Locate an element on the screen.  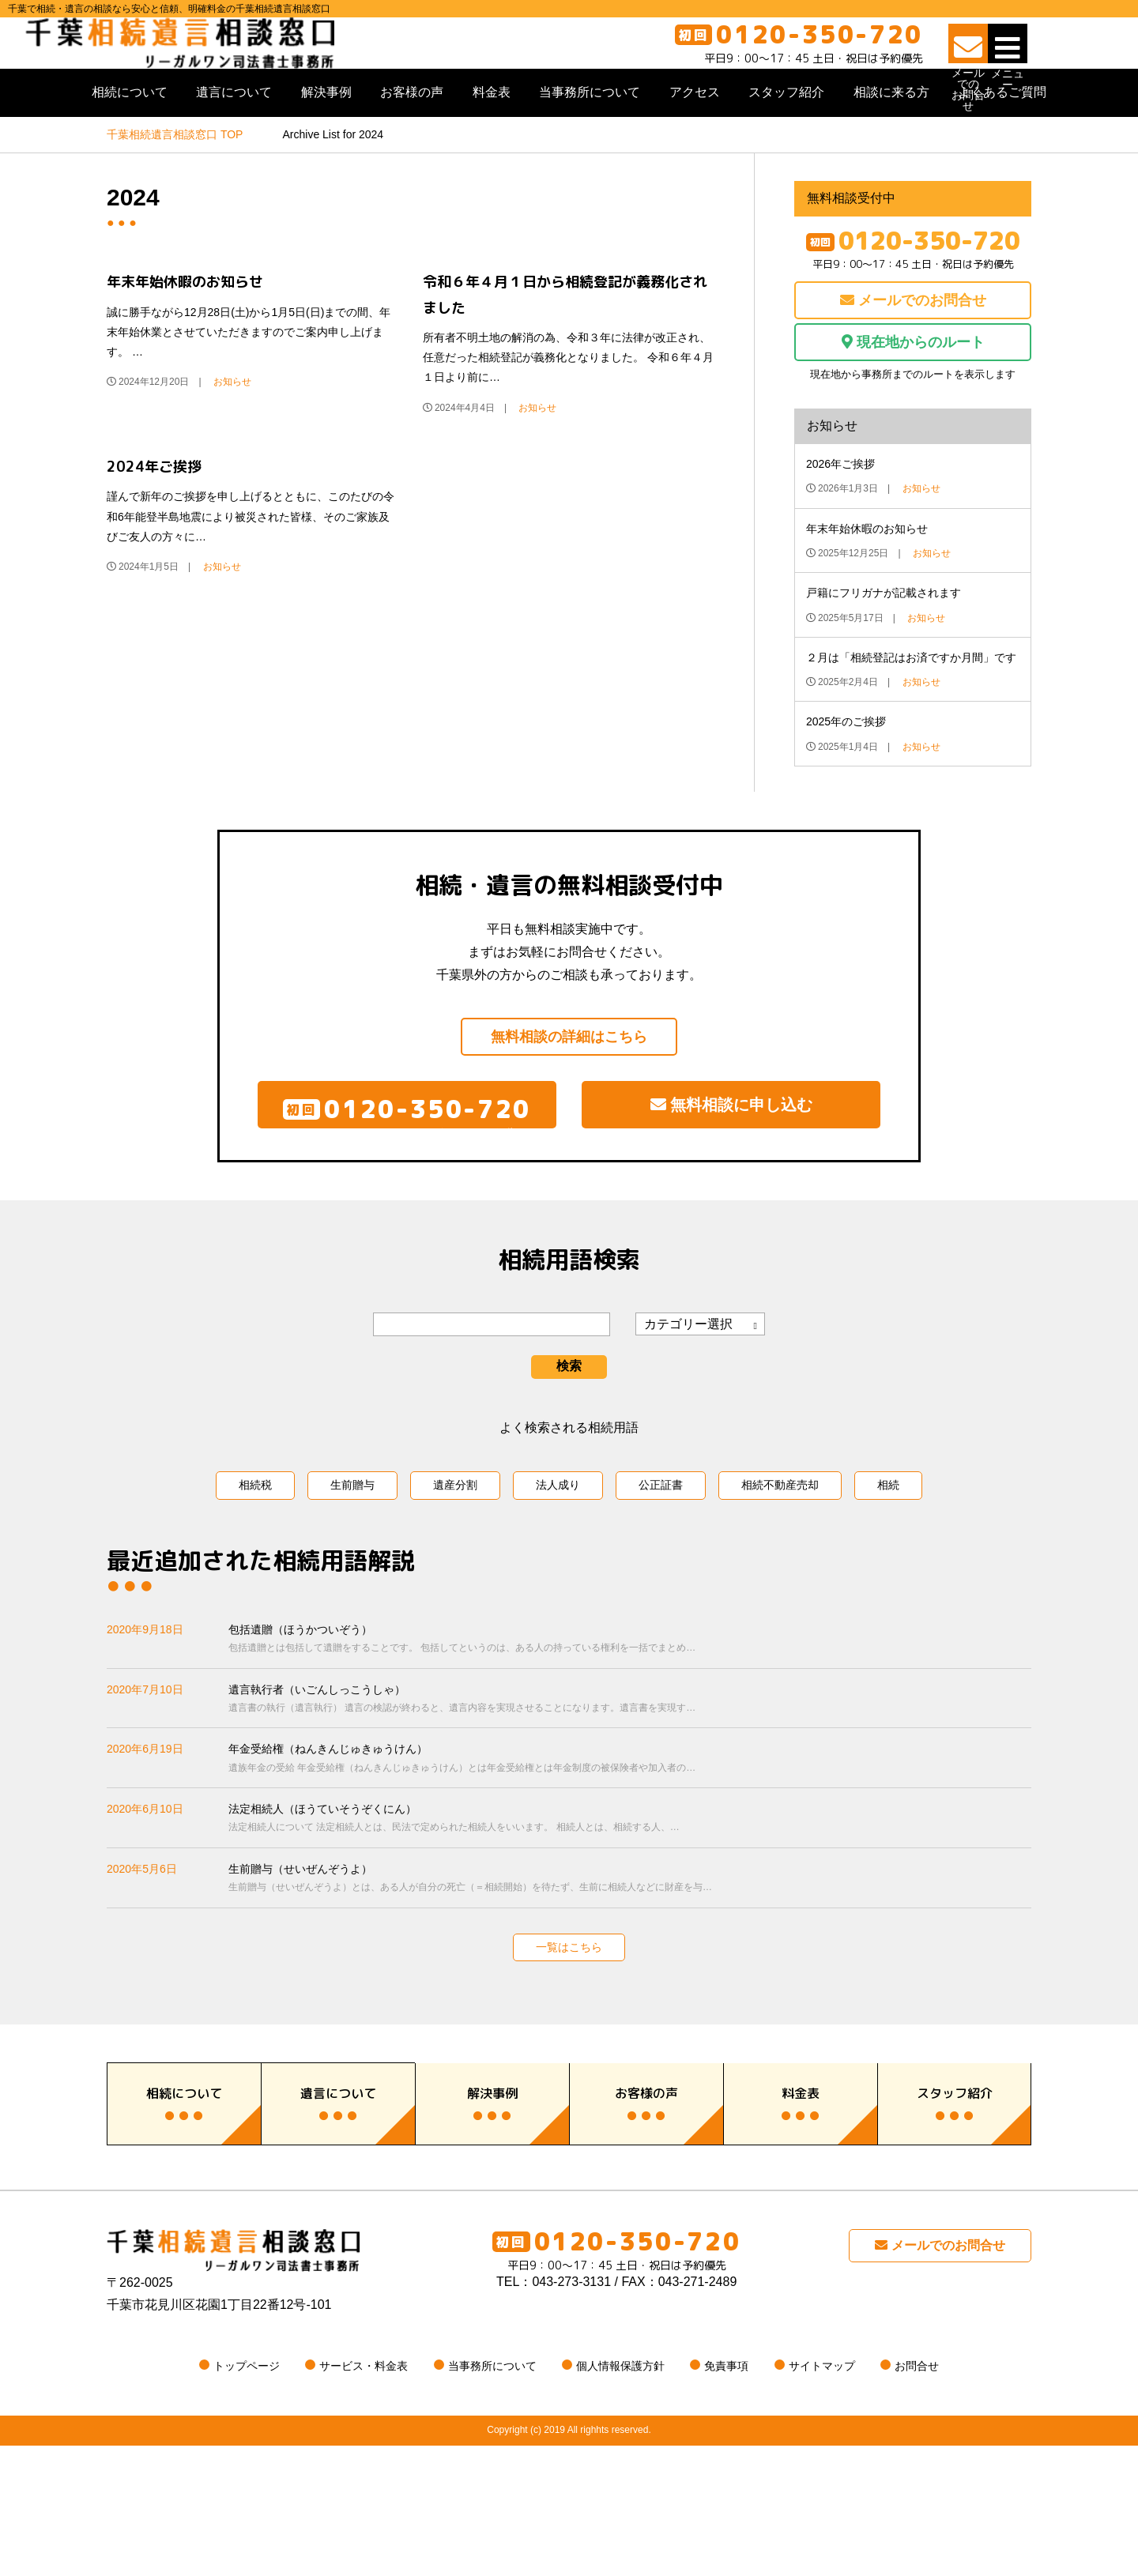
相続税 is located at coordinates (255, 1552).